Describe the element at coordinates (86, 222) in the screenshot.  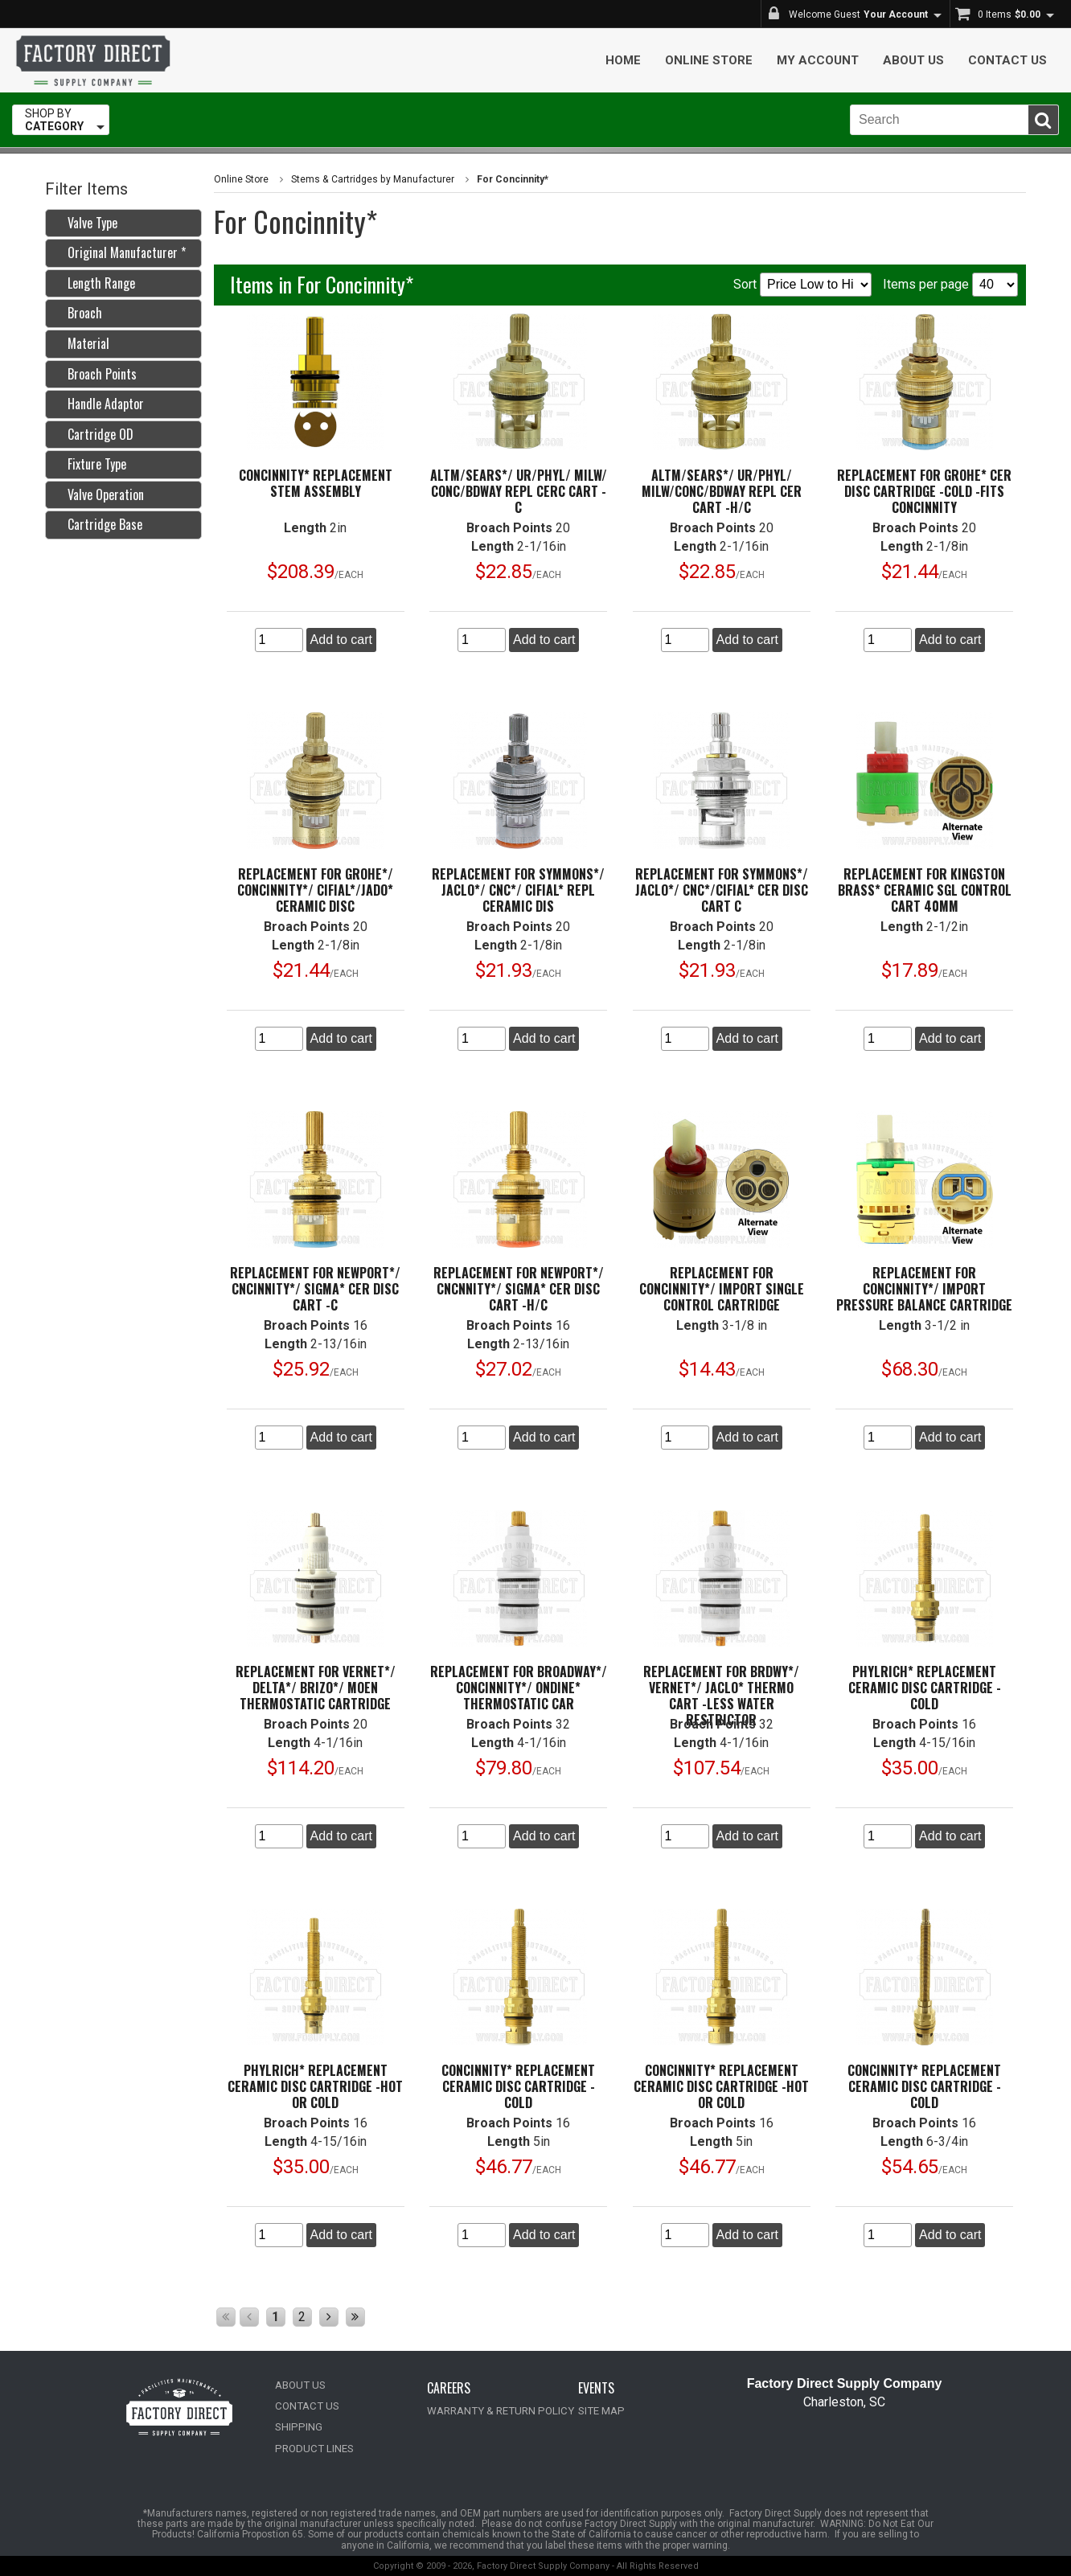
I see `Valve Type [tab]` at that location.